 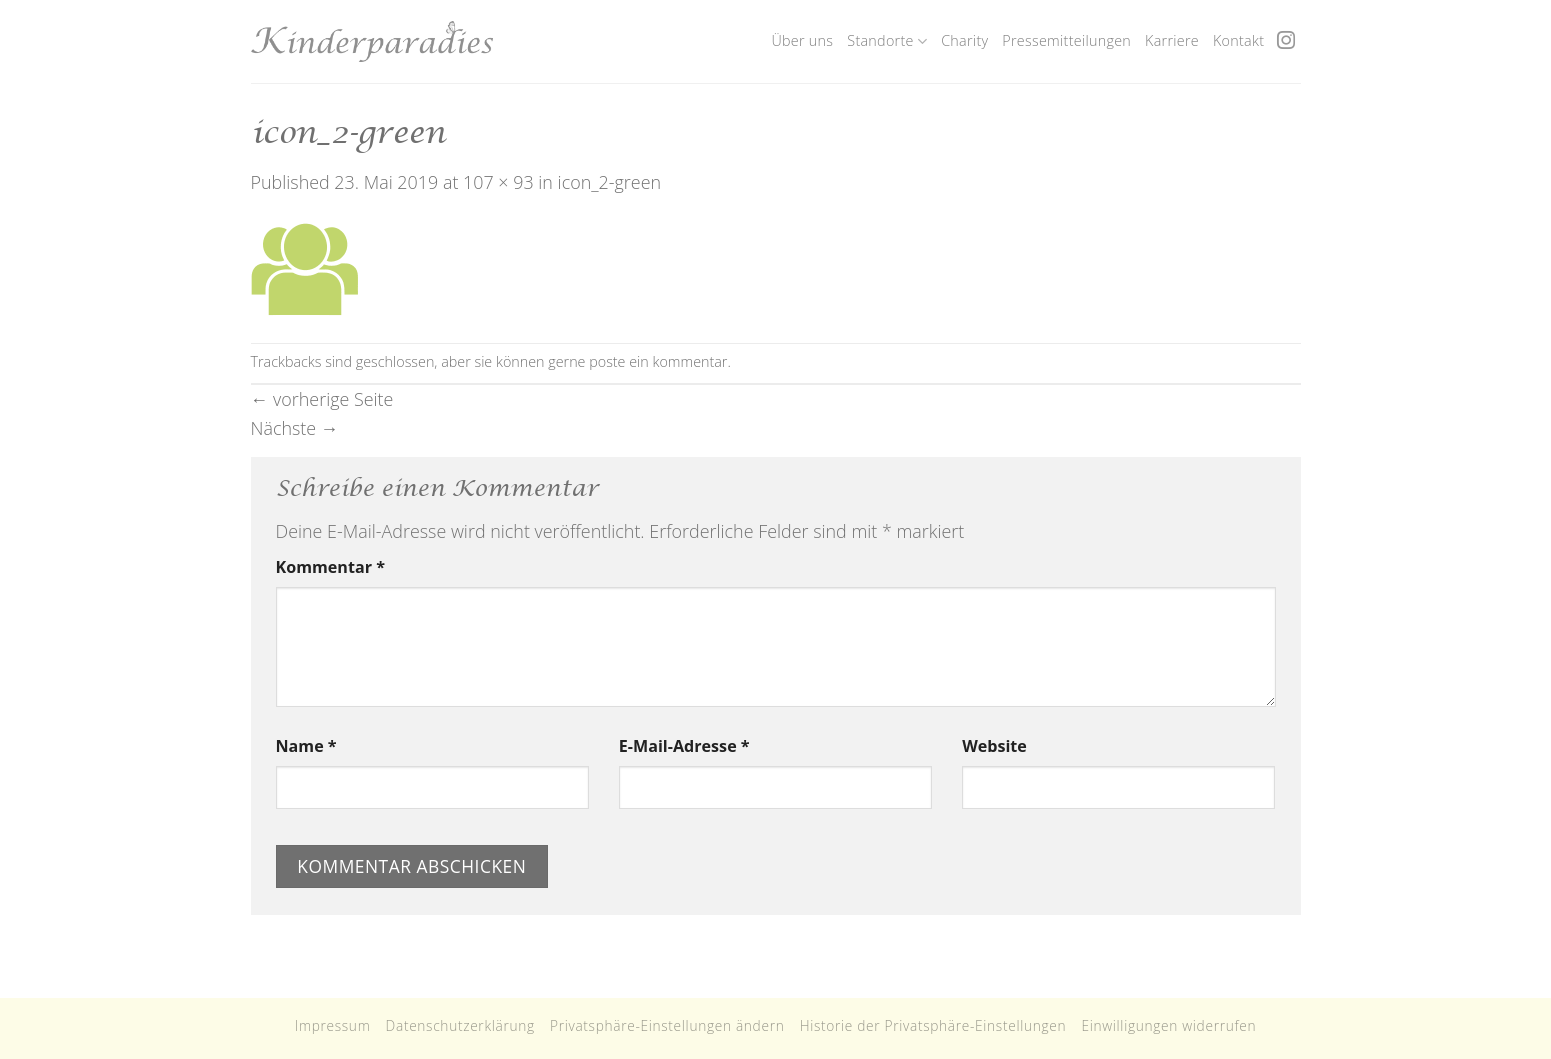 I want to click on Name, so click(x=306, y=746).